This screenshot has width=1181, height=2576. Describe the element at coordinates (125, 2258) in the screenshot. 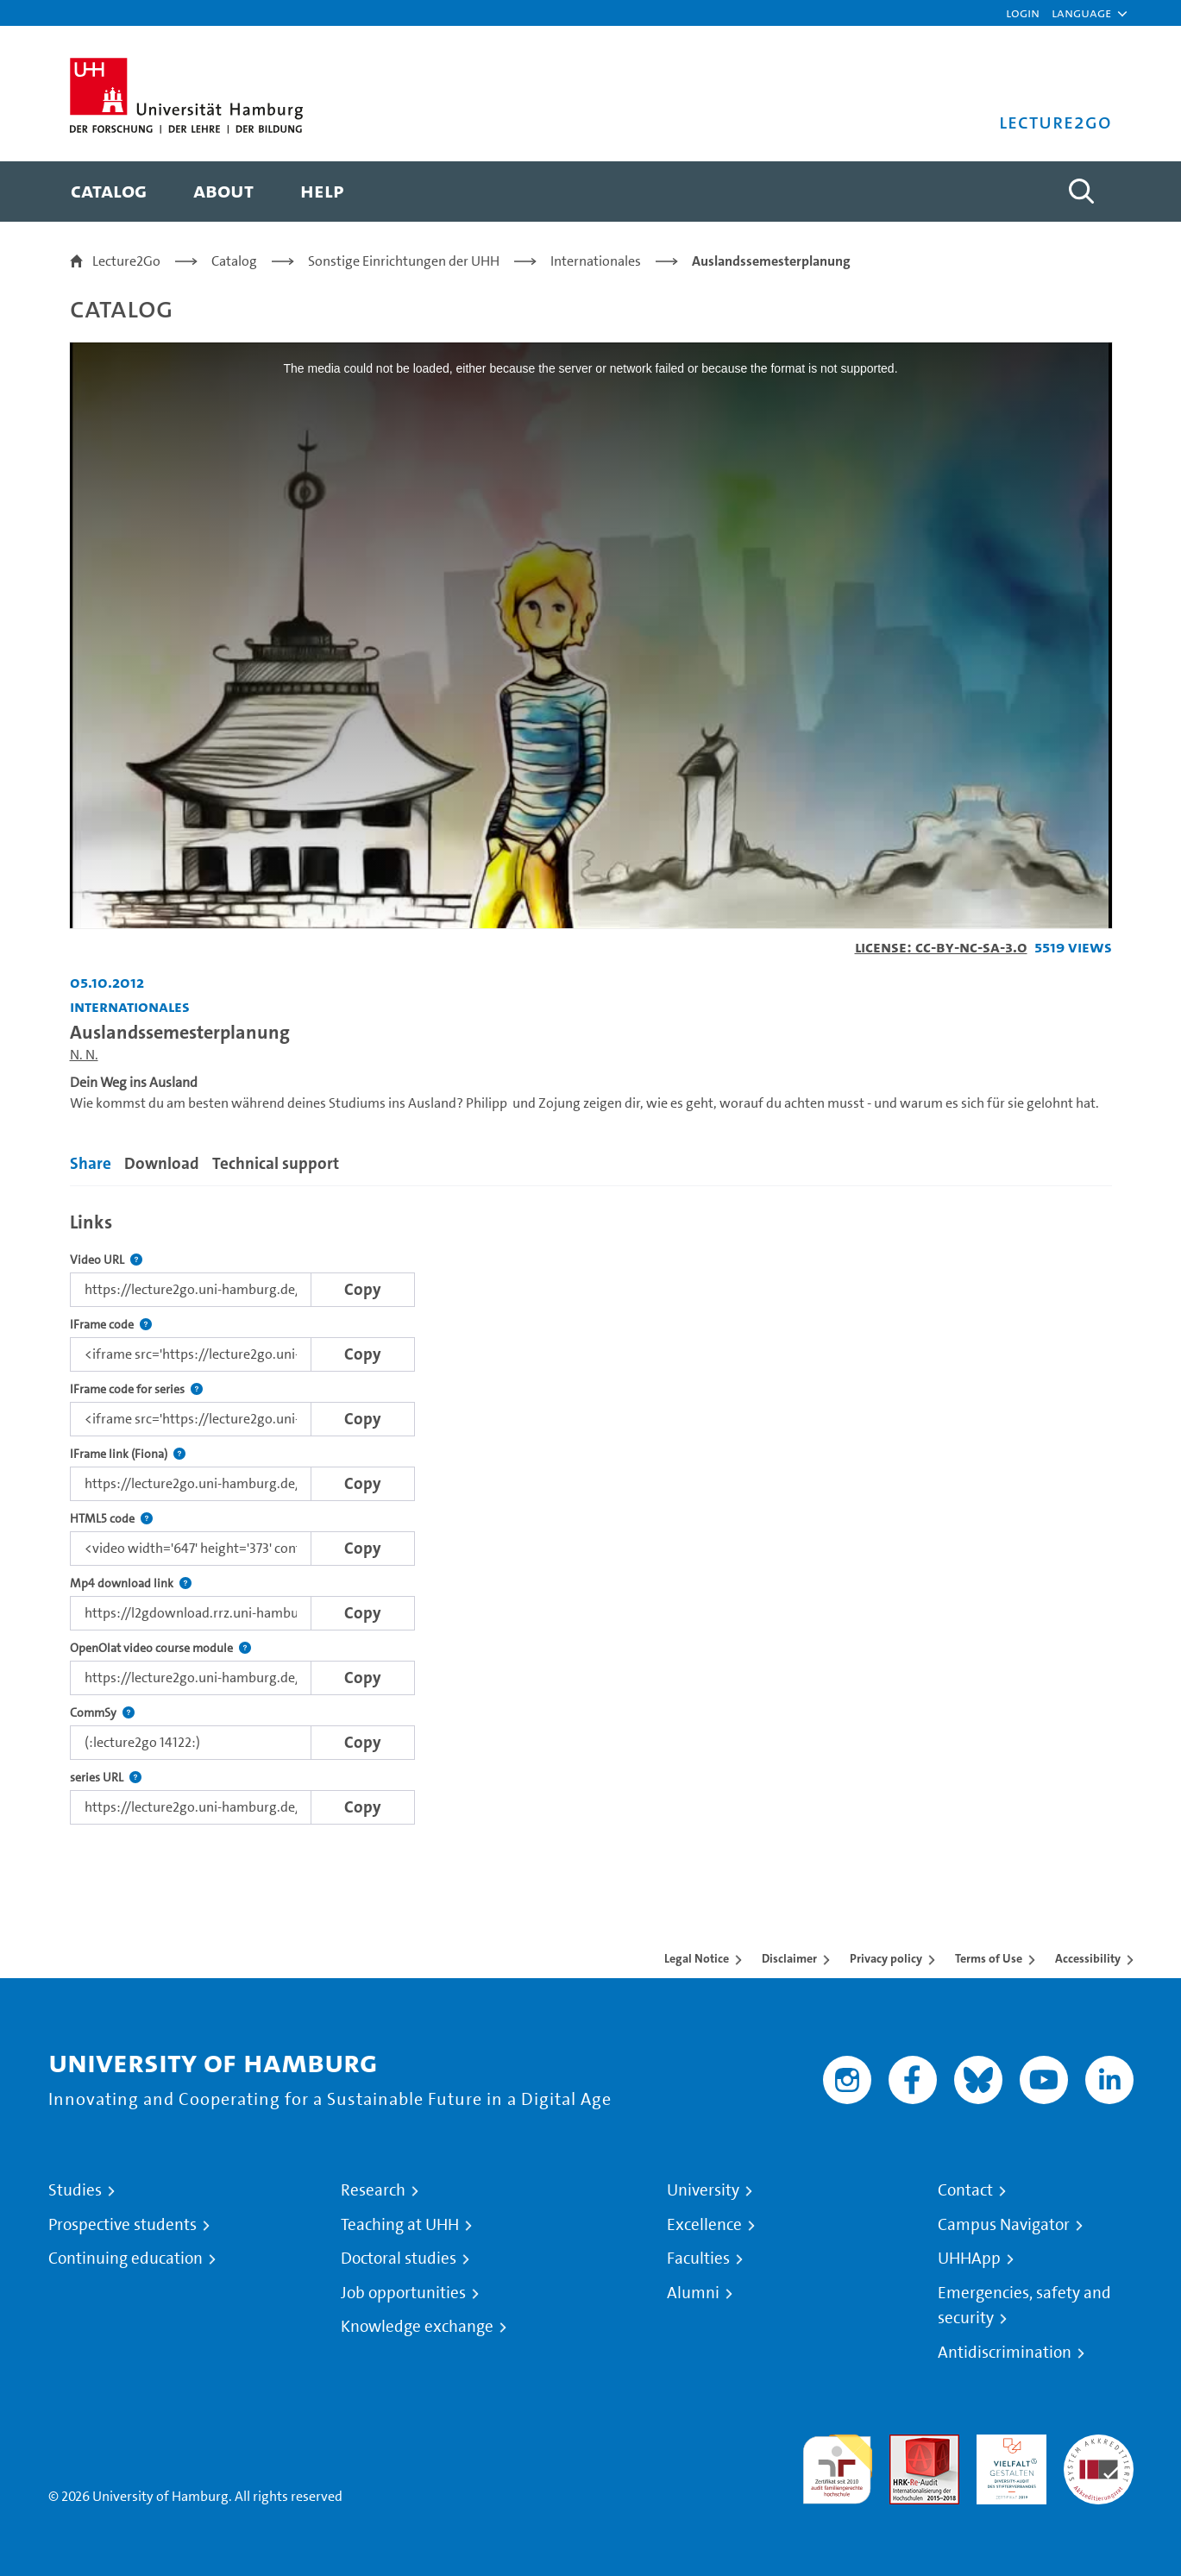

I see `Continuing education` at that location.